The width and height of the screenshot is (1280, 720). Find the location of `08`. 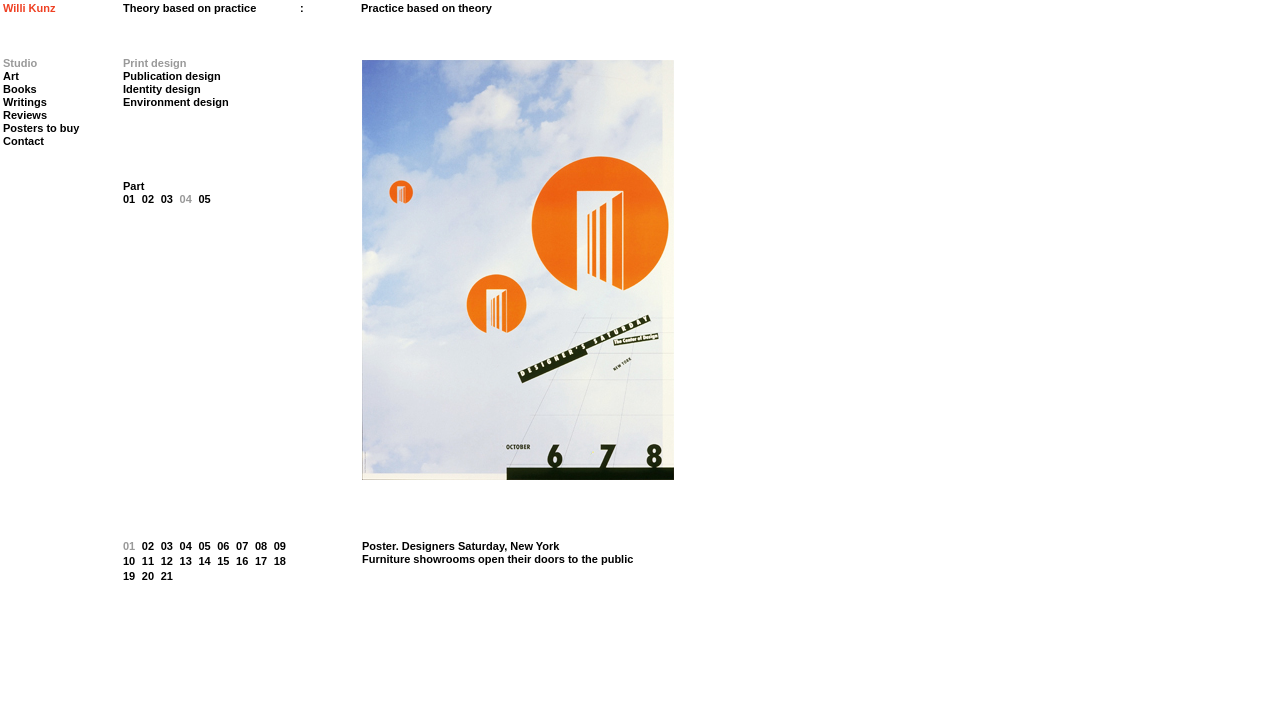

08 is located at coordinates (261, 546).